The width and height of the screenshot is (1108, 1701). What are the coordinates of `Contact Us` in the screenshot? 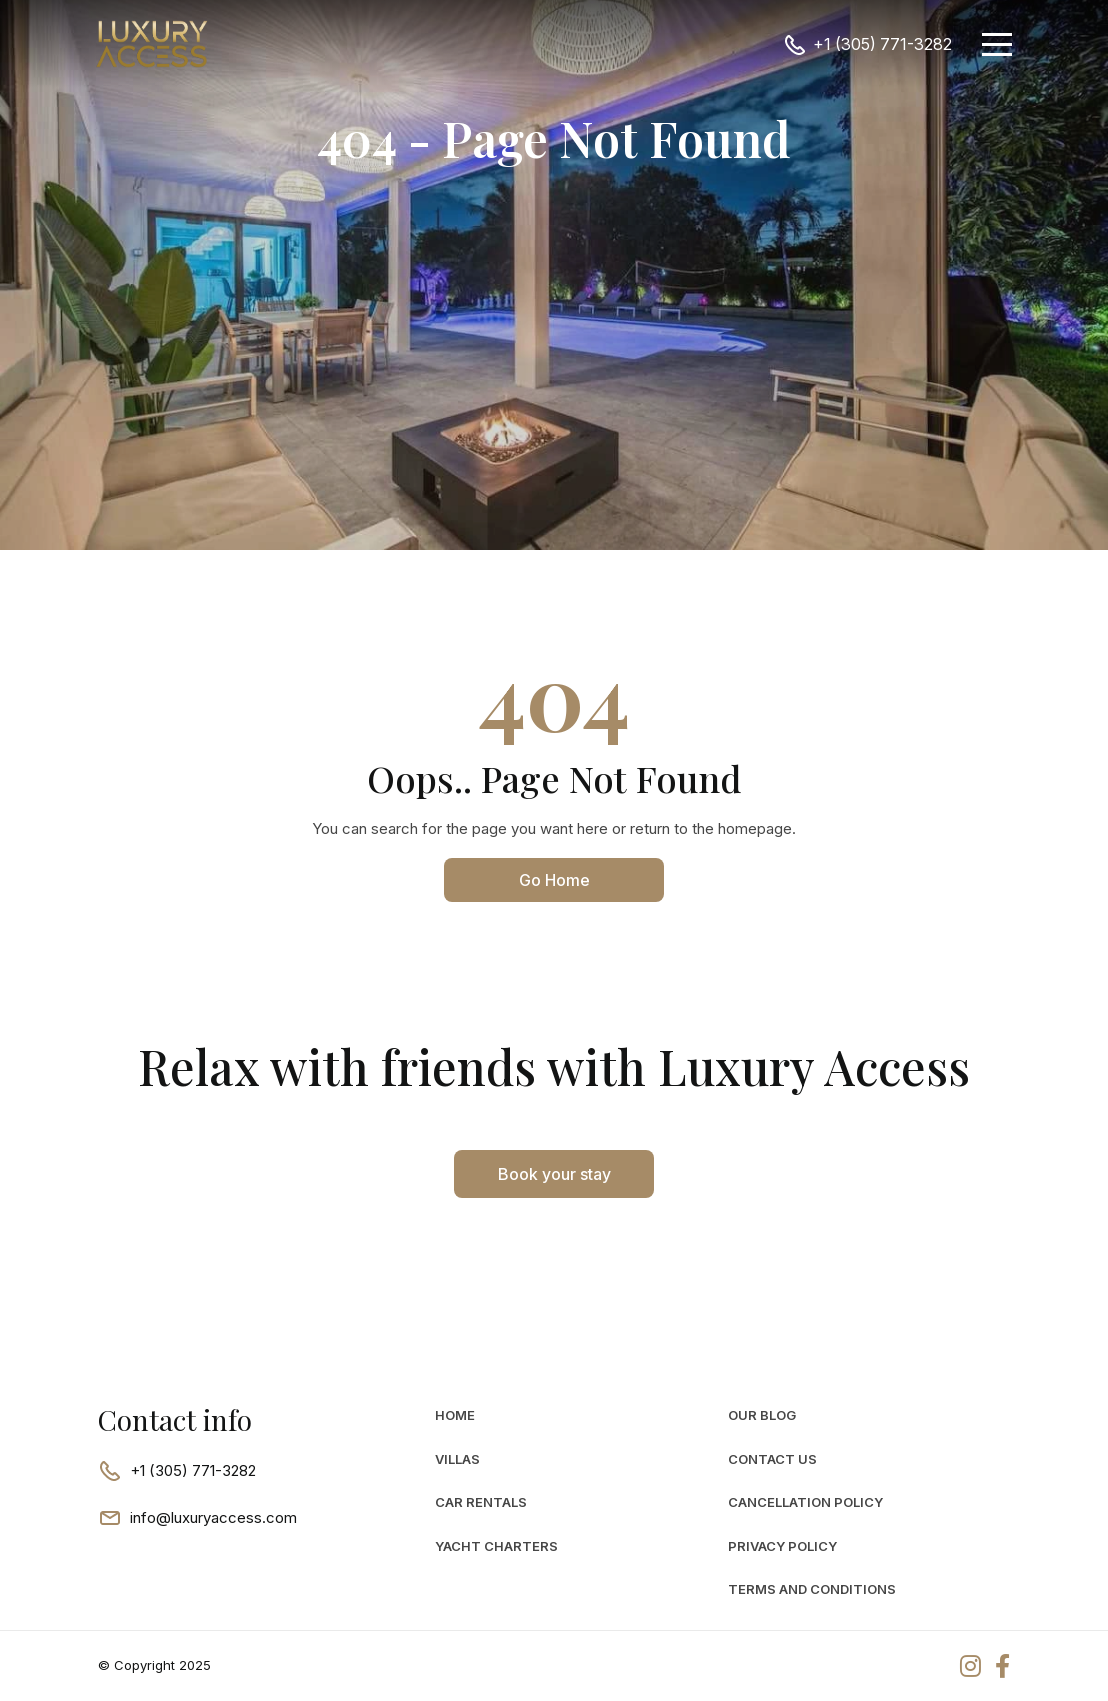 It's located at (772, 1459).